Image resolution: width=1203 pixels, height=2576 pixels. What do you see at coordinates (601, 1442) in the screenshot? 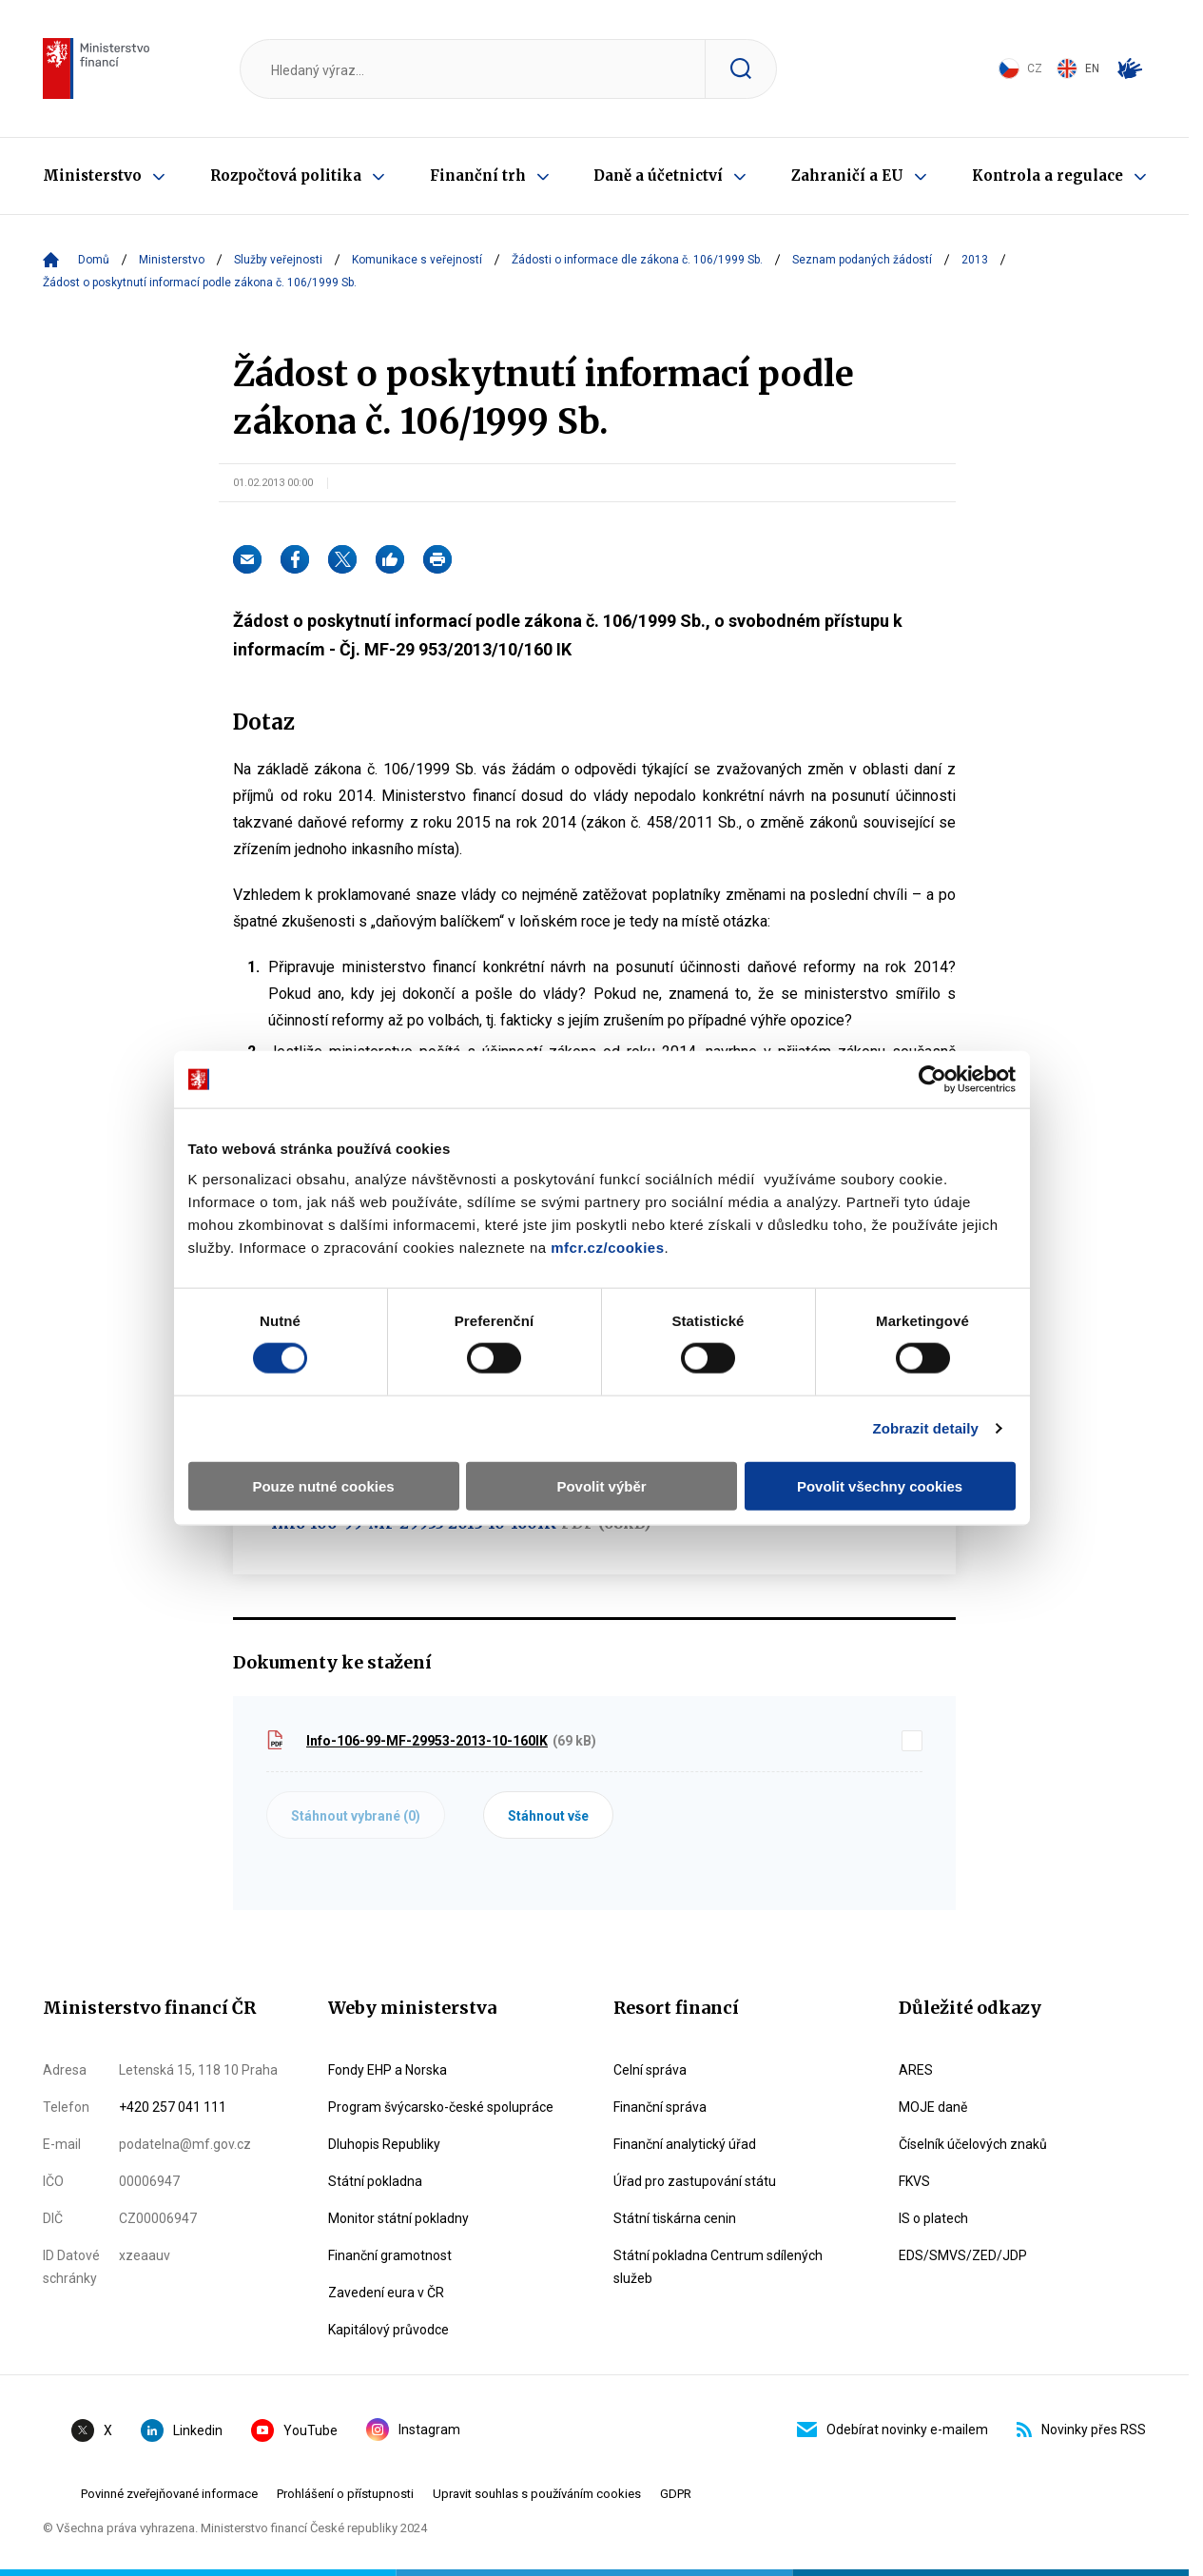
I see `Povolit výběr` at bounding box center [601, 1442].